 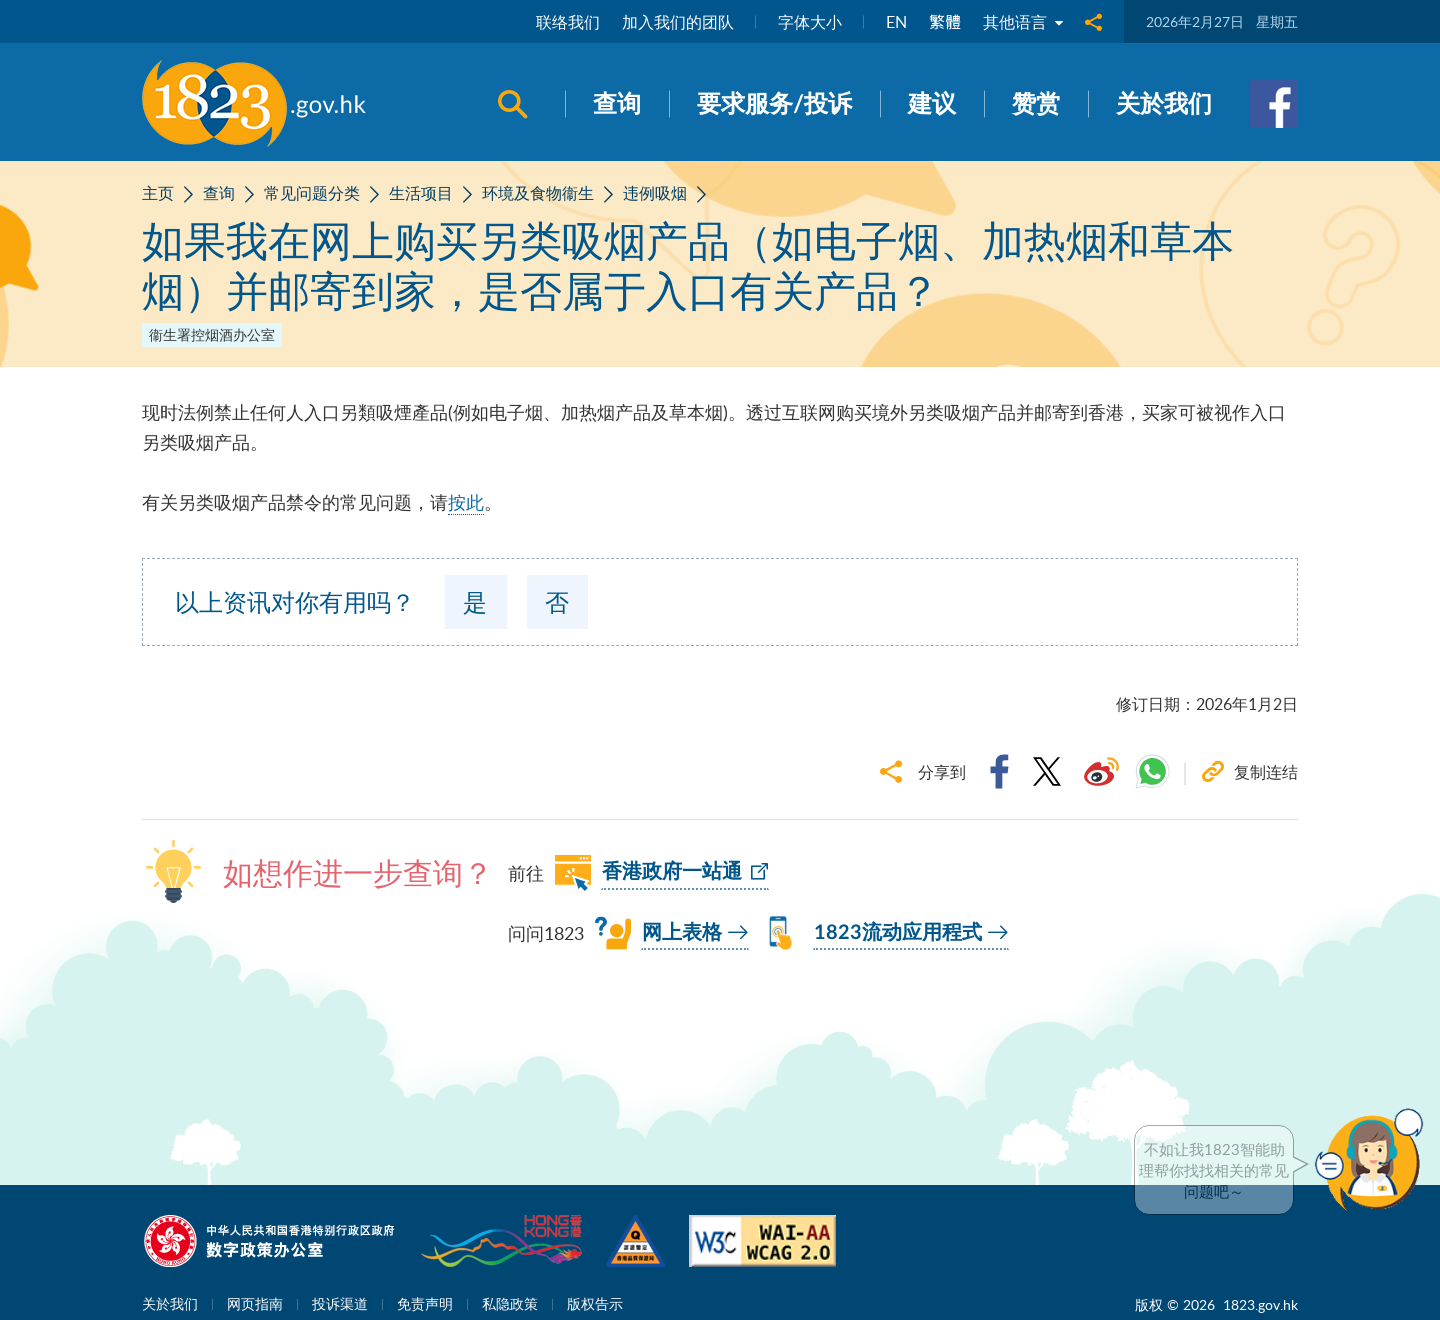 I want to click on 香港政府一站通, so click(x=672, y=872).